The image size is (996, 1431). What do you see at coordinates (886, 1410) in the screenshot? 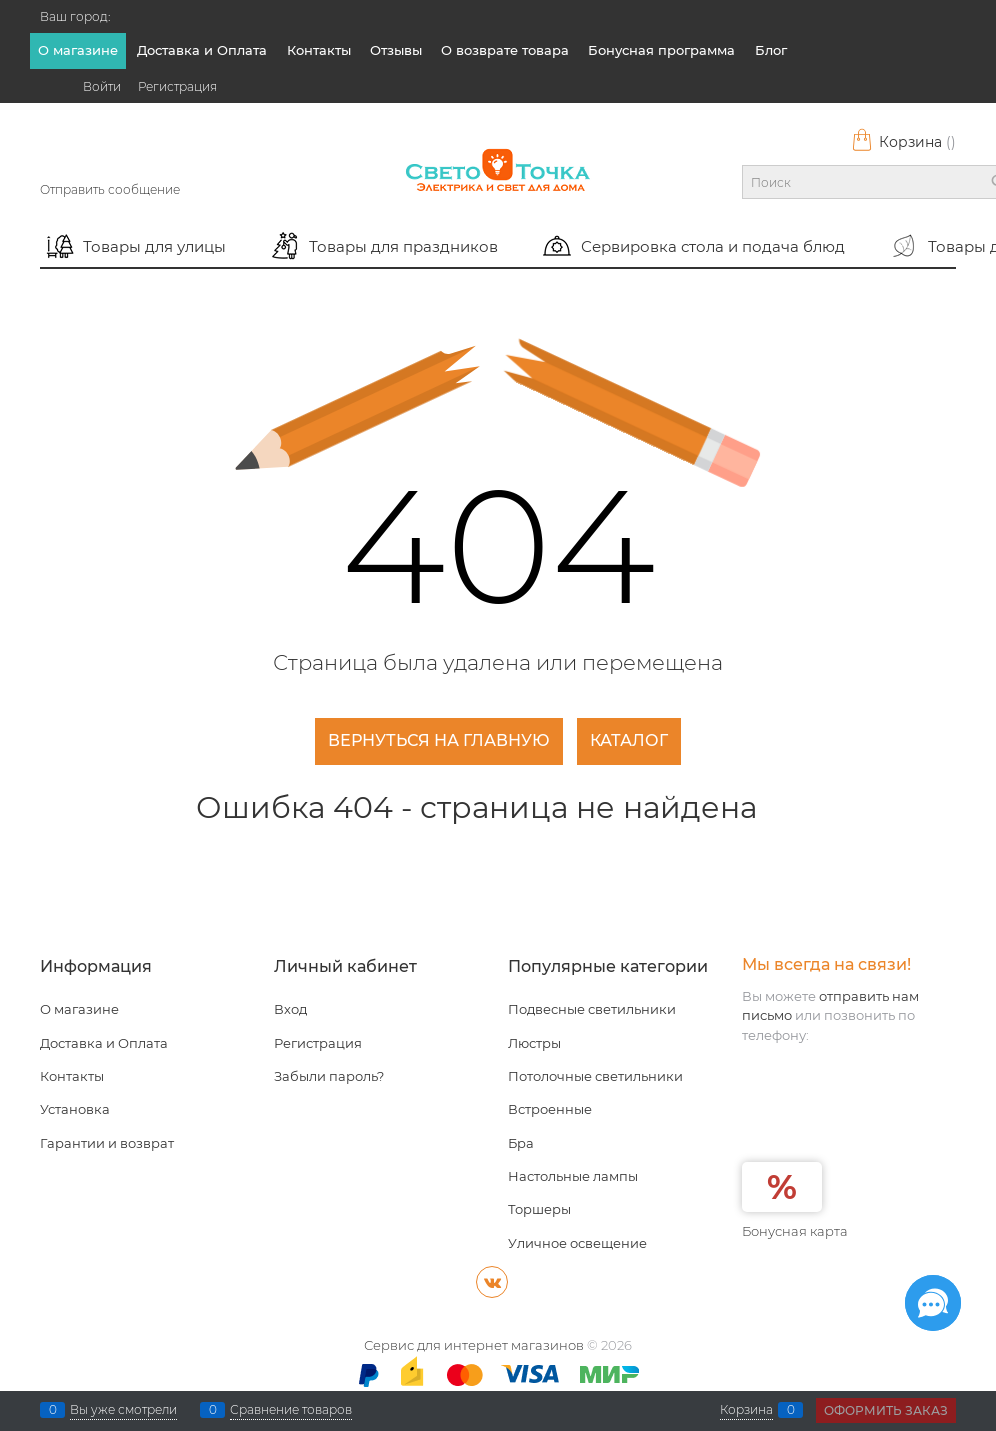
I see `Оформить заказ` at bounding box center [886, 1410].